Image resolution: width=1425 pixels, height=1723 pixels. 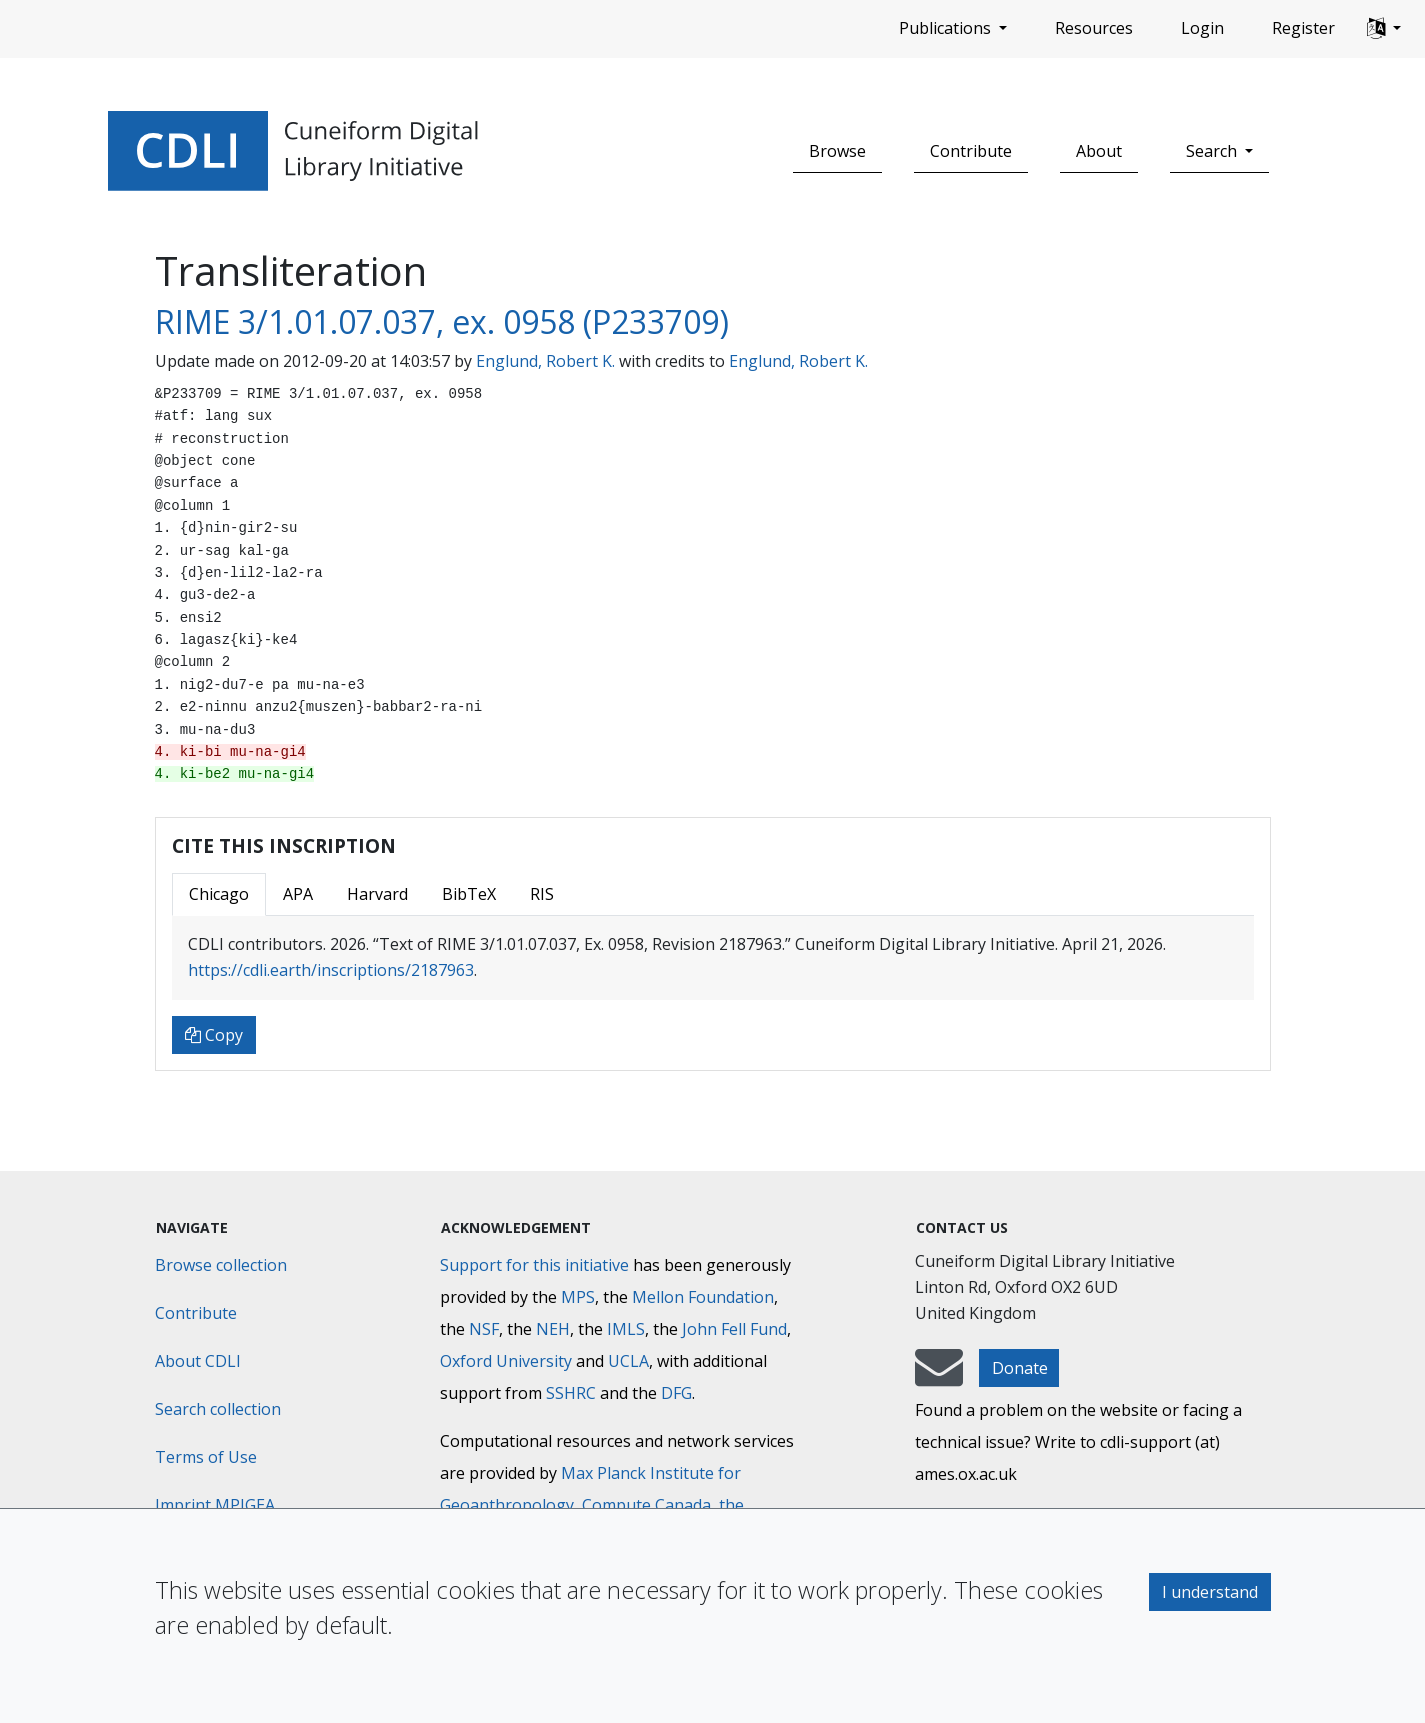 I want to click on Englund, Robert K., so click(x=545, y=361).